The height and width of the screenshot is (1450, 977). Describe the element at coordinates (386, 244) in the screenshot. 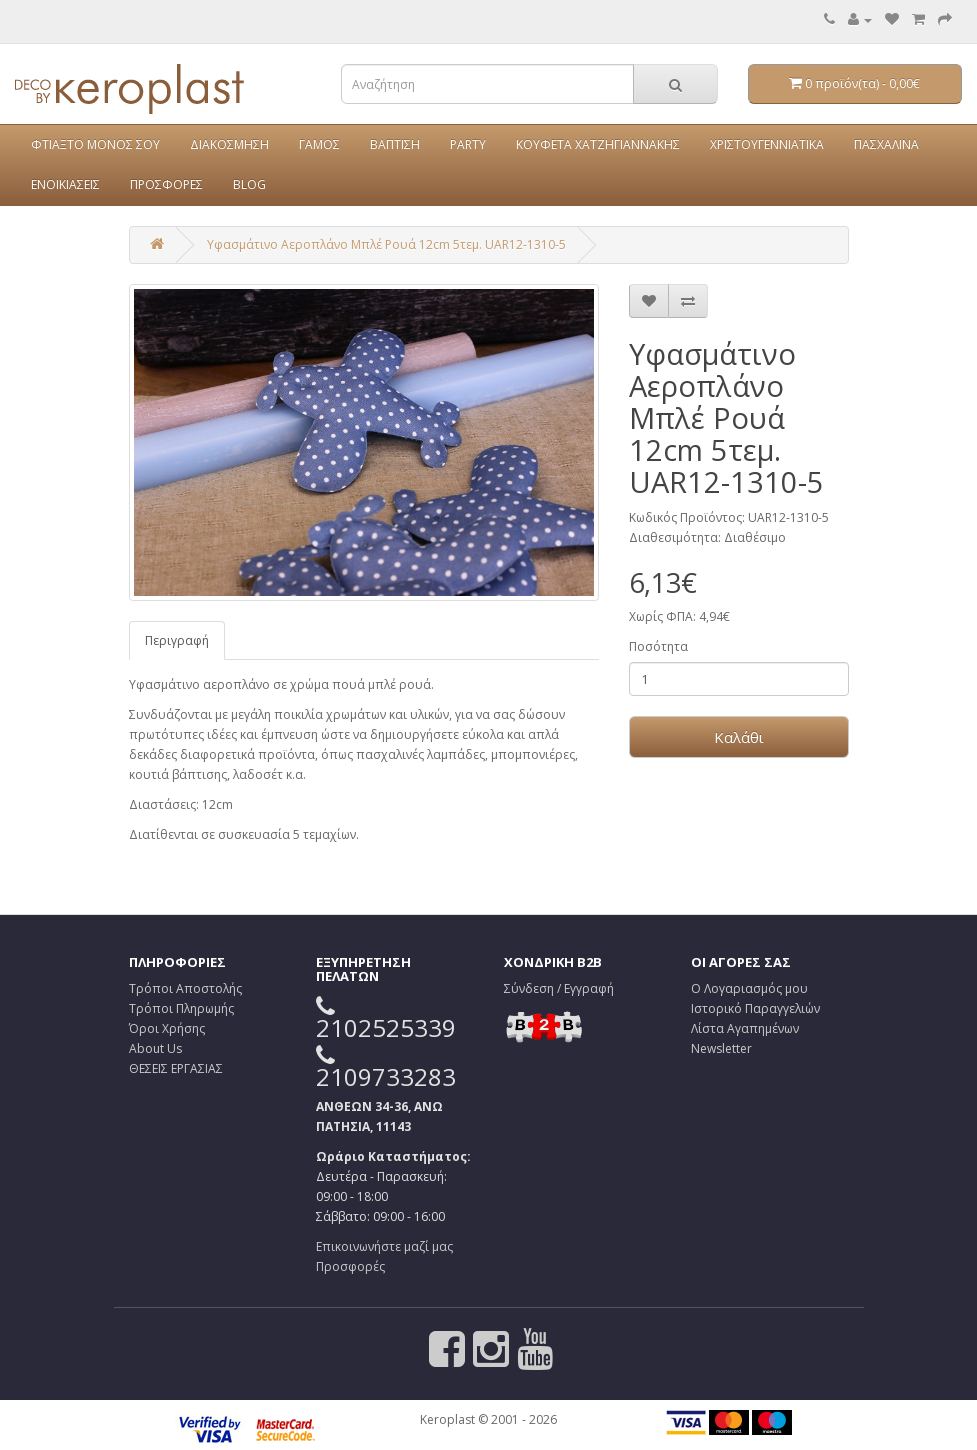

I see `Υφασμάτινο Αεροπλάνο Μπλέ Ρουά 12cm 5τεμ. UAR12-1310-5` at that location.